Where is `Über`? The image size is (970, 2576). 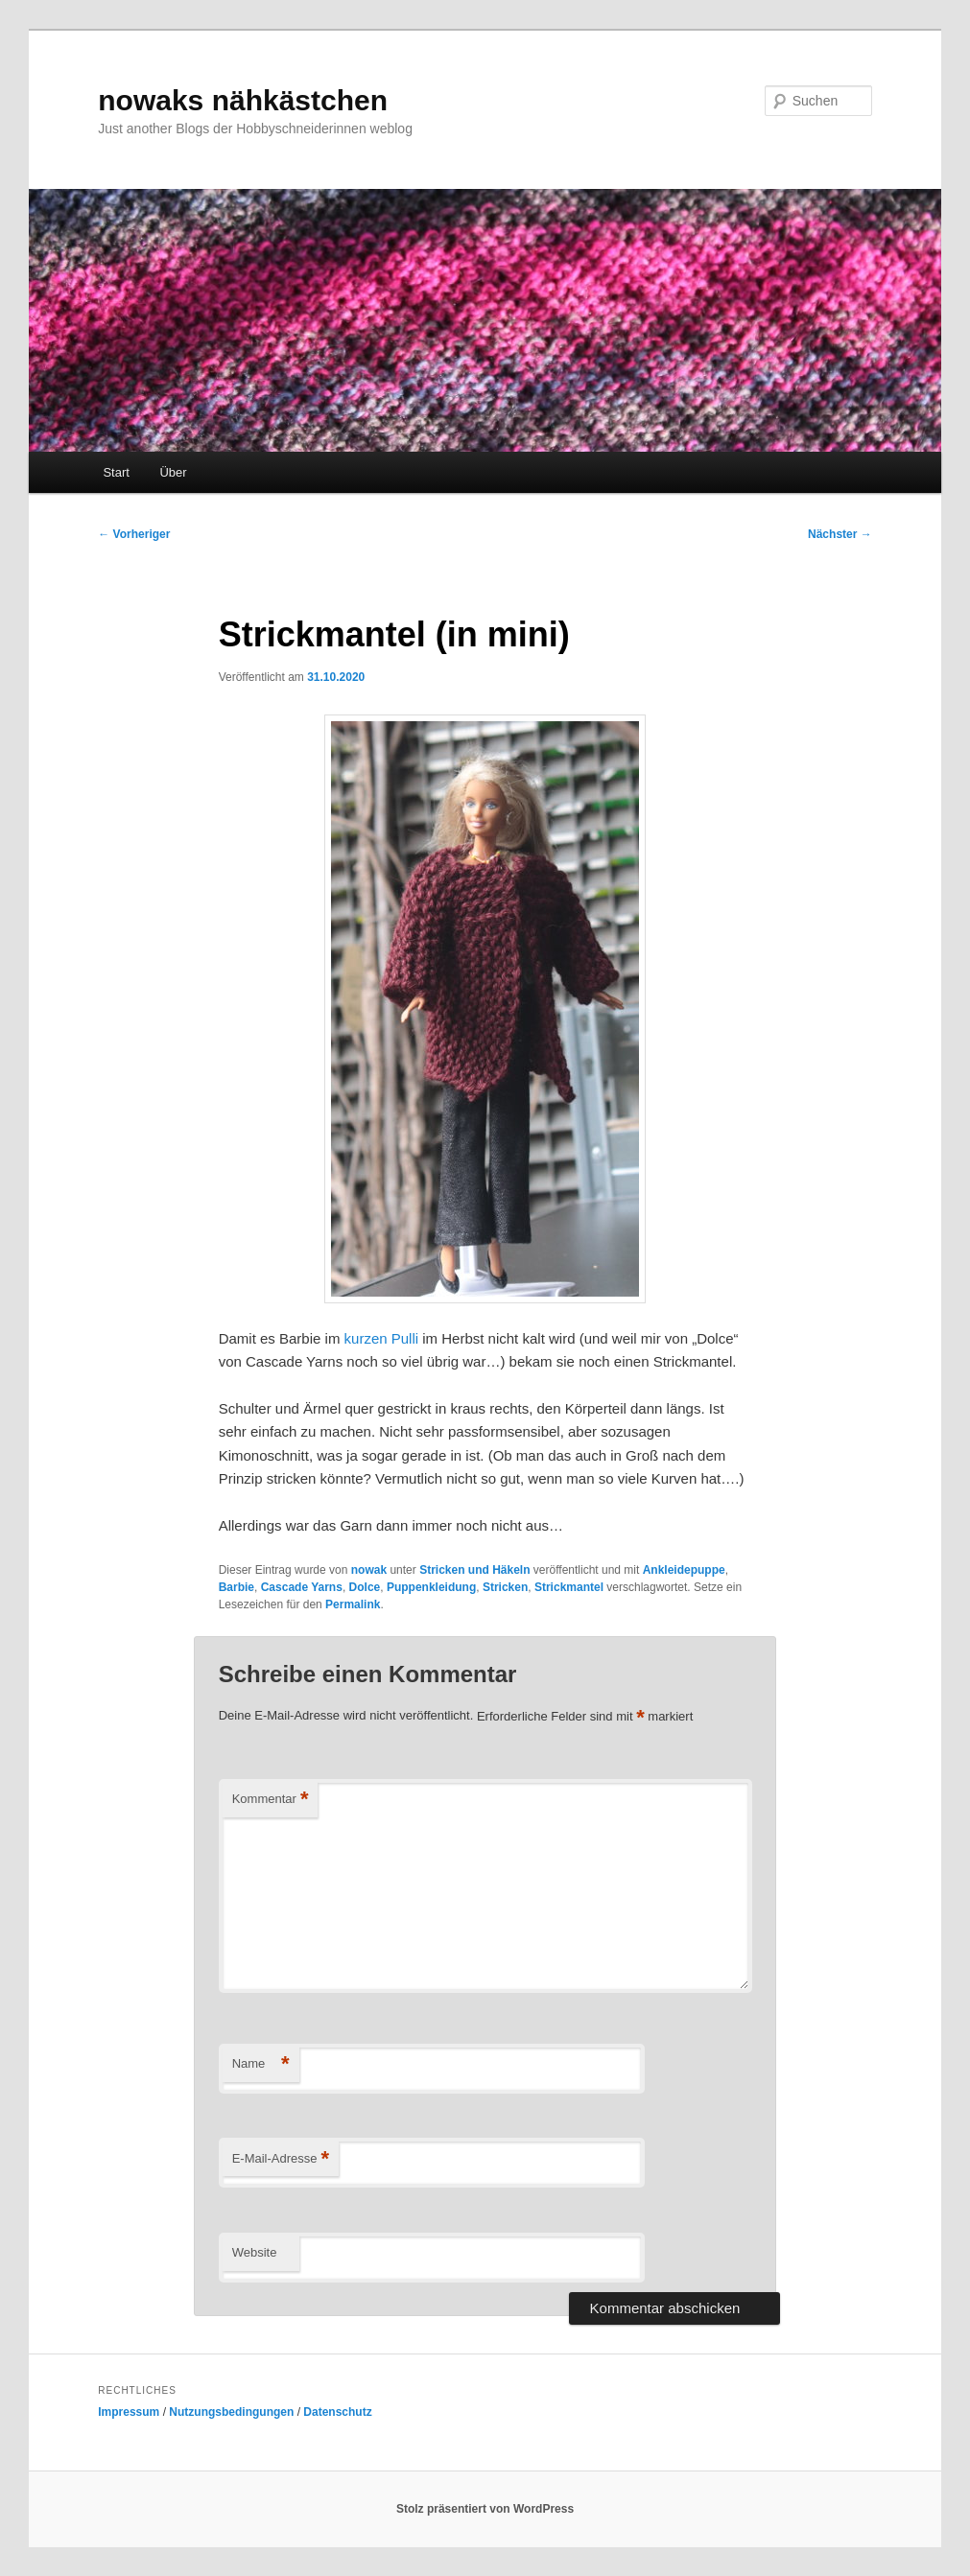
Über is located at coordinates (172, 472).